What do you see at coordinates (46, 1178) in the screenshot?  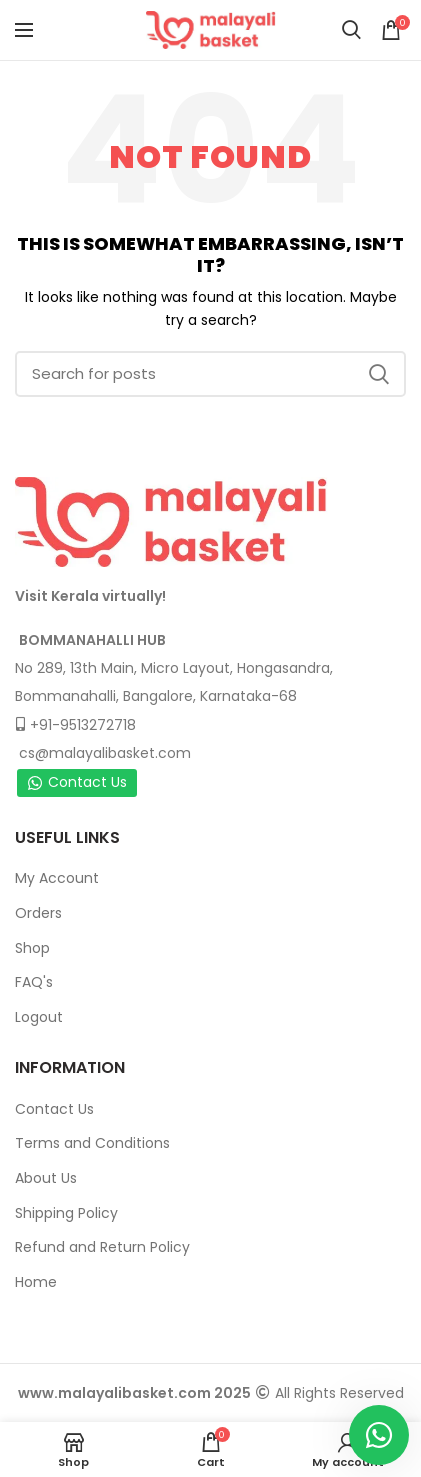 I see `About Us` at bounding box center [46, 1178].